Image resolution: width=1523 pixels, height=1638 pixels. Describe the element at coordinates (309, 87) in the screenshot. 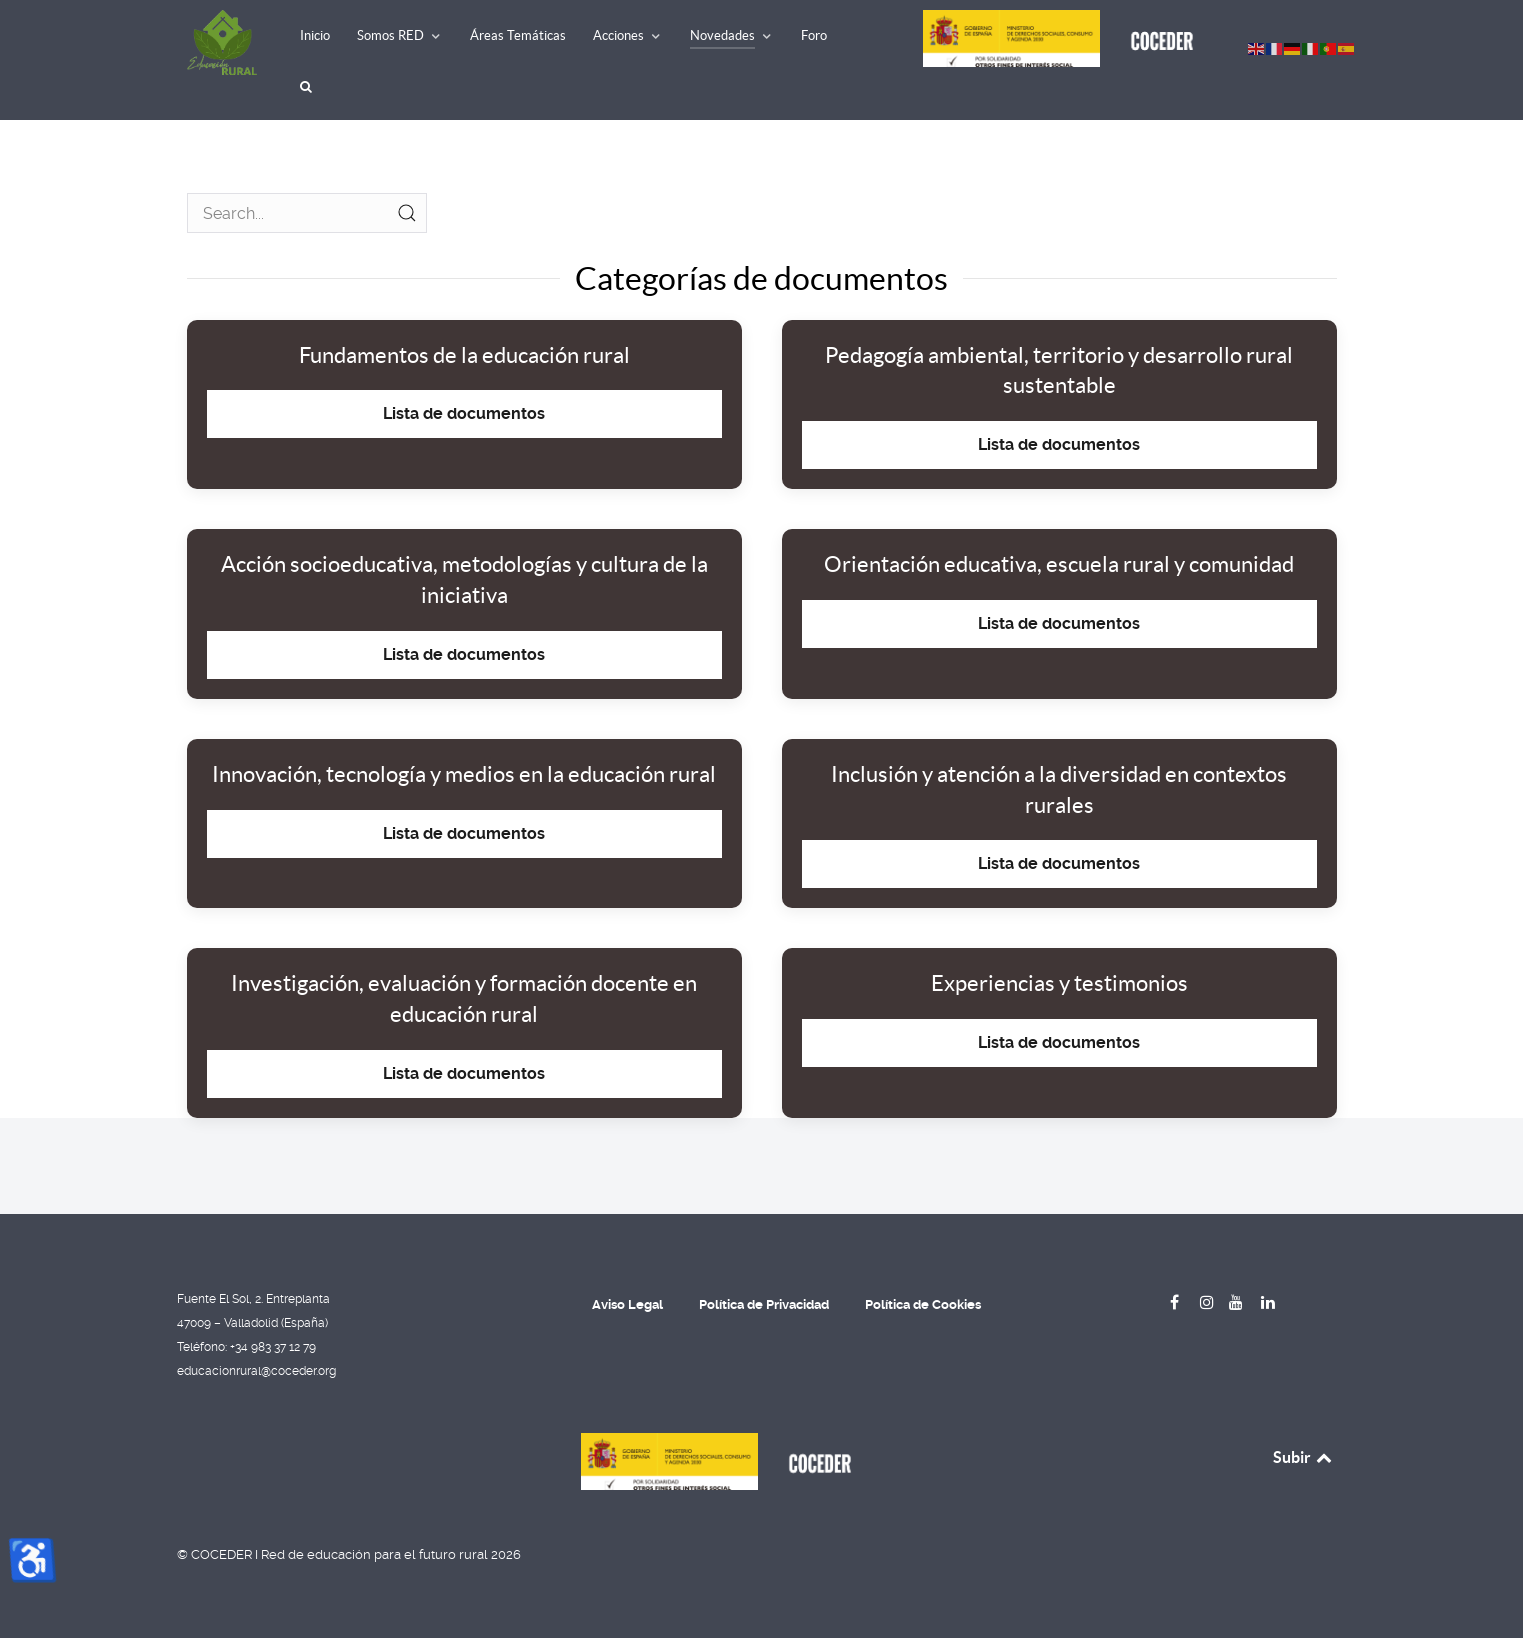

I see `[Buscar]` at that location.